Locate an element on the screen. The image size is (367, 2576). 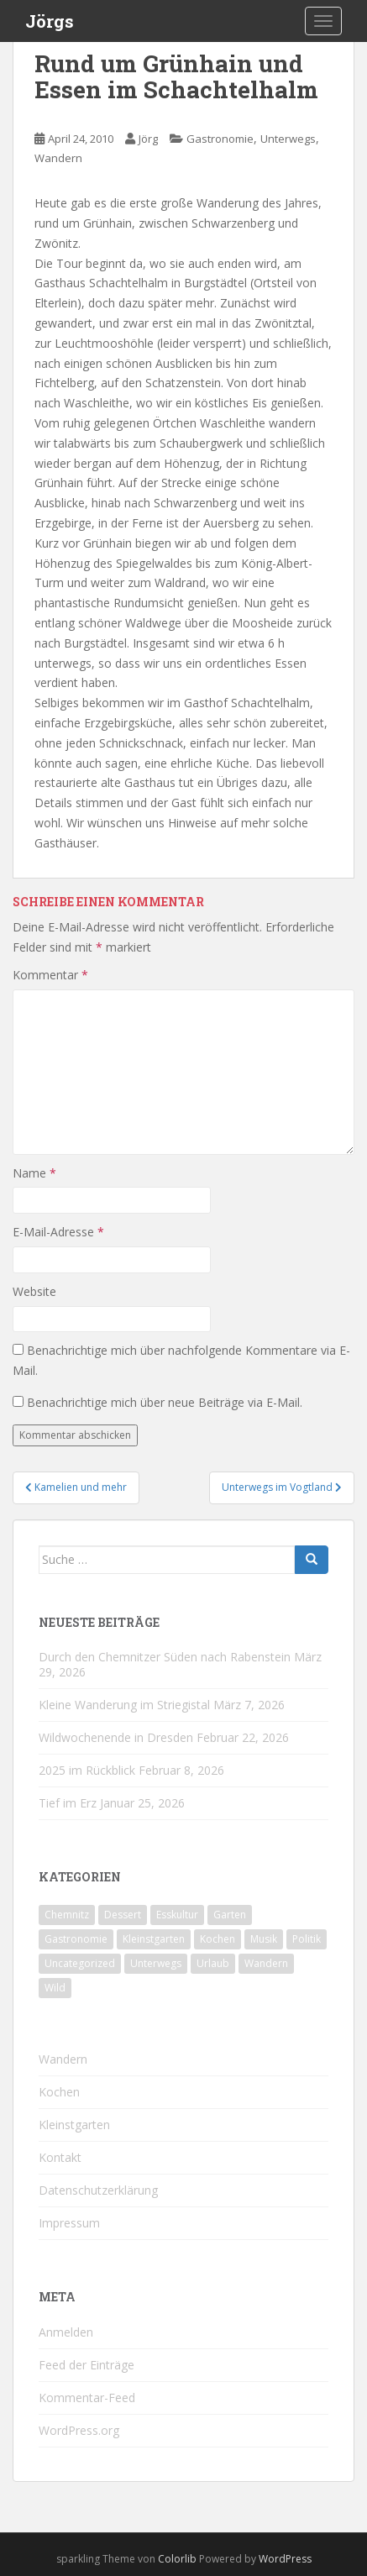
Garten [Garten (4 Einträge)] is located at coordinates (229, 1914).